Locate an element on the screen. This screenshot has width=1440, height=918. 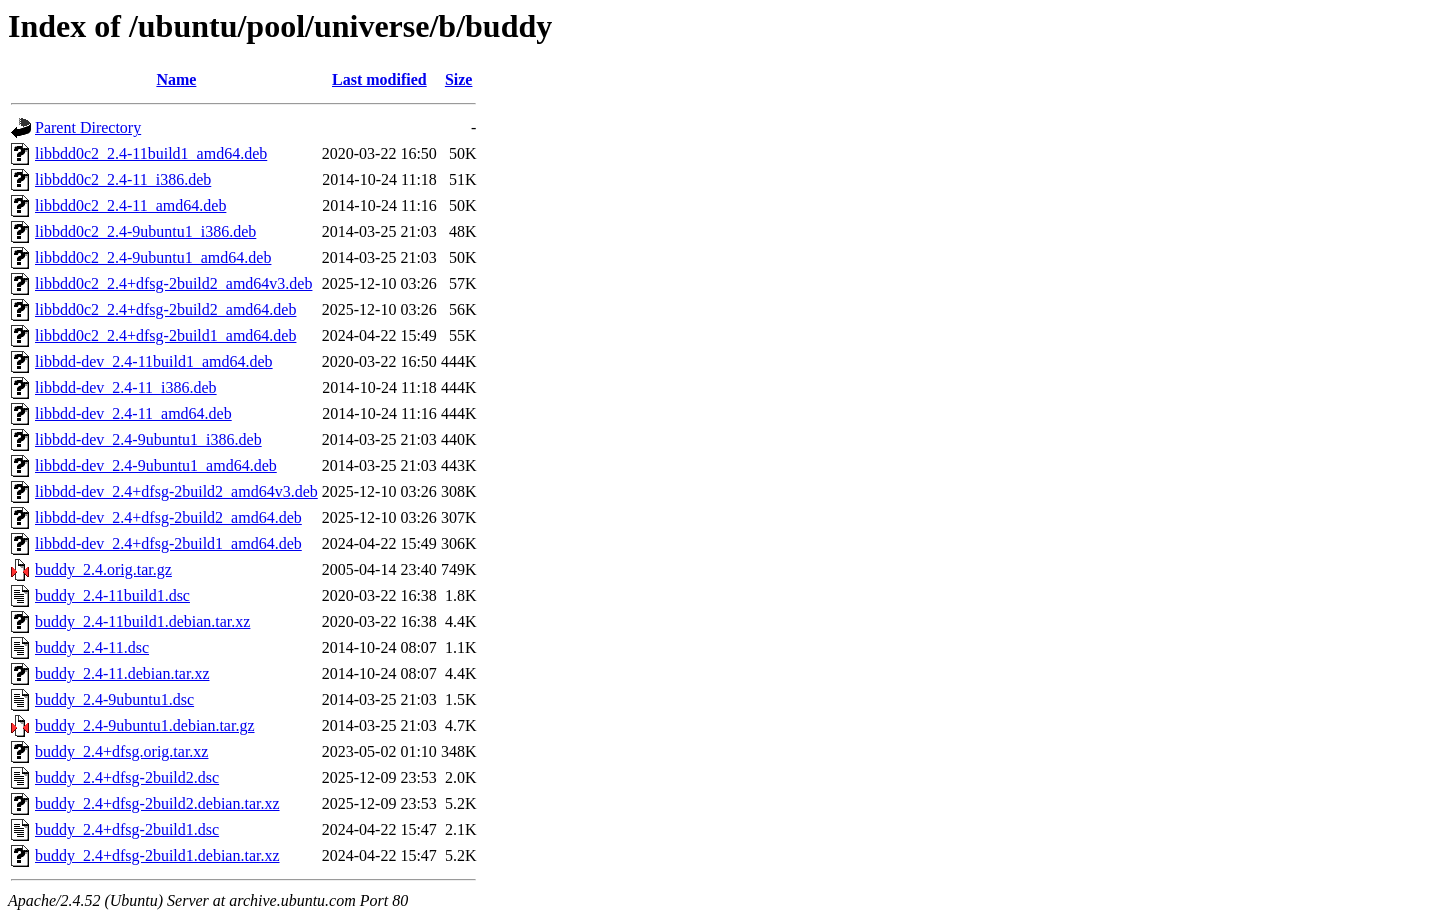
libbdd-dev_2.4-9ubuntu1_i386.deb is located at coordinates (148, 439).